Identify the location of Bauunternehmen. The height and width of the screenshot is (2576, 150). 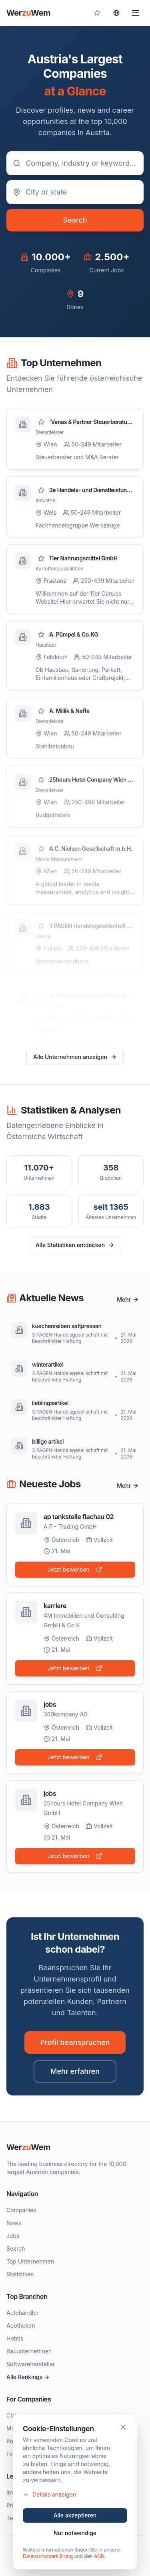
(29, 2351).